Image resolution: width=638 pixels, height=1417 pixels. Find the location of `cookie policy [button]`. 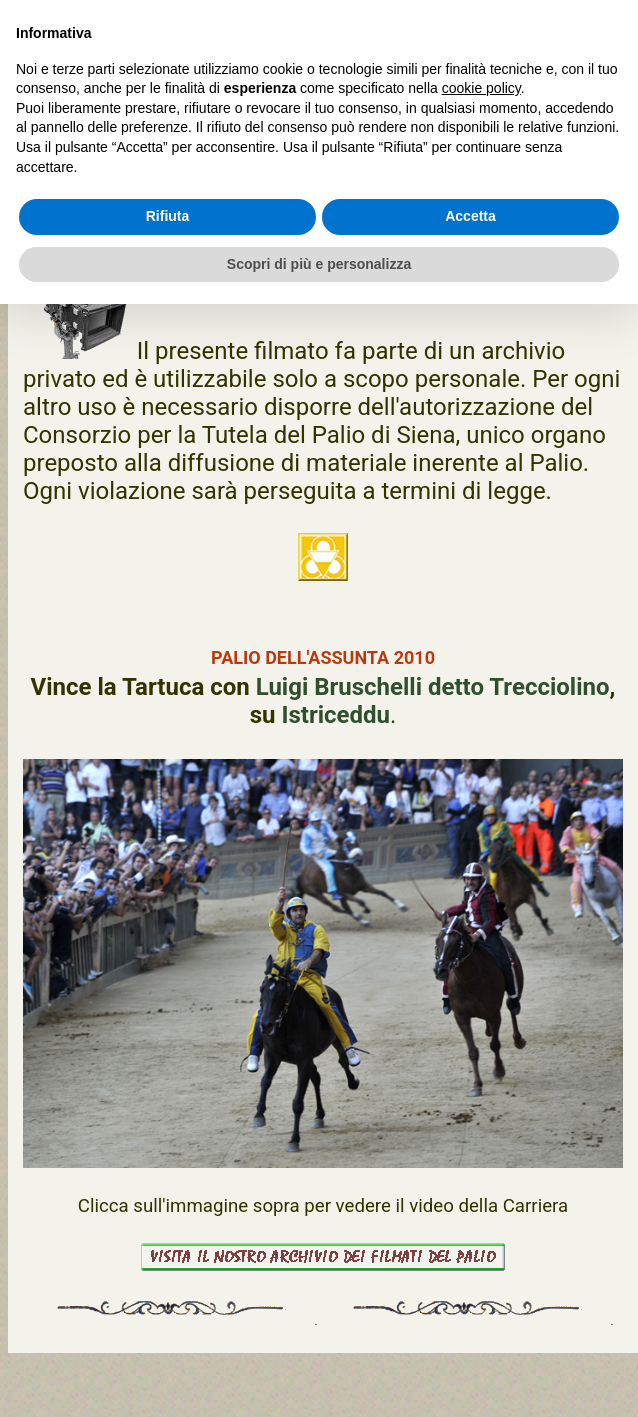

cookie policy [button] is located at coordinates (481, 88).